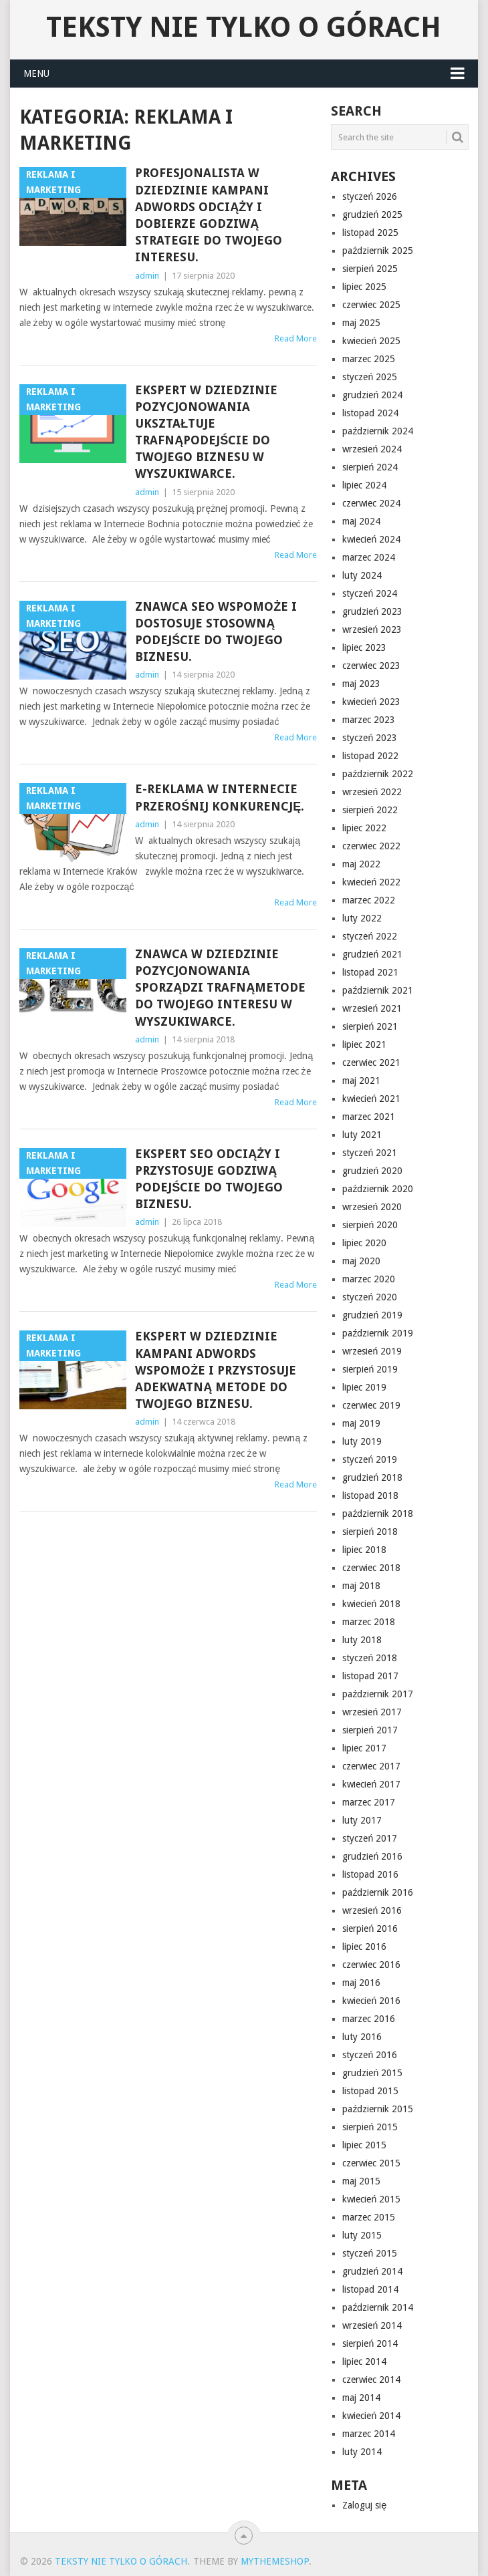 The width and height of the screenshot is (488, 2576). What do you see at coordinates (369, 1658) in the screenshot?
I see `styczeń 2018` at bounding box center [369, 1658].